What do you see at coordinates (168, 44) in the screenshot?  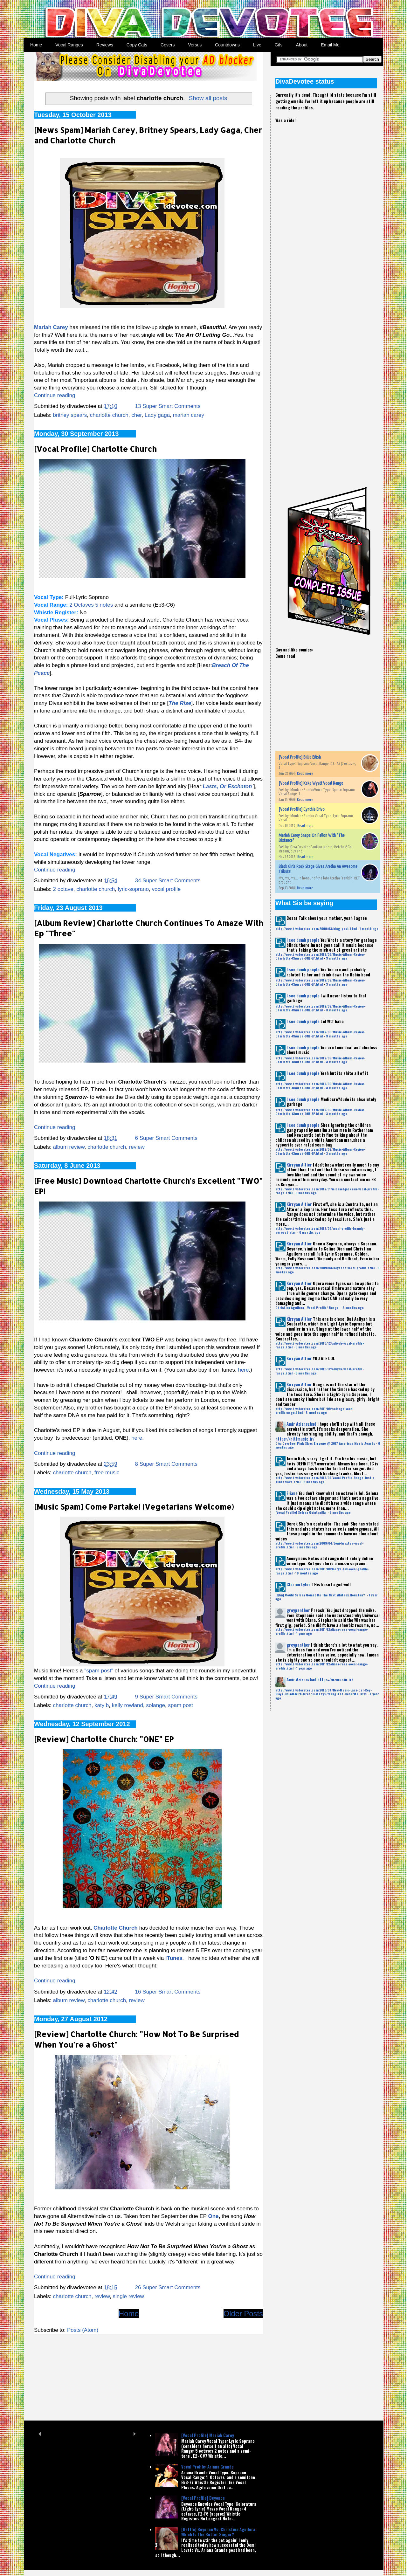 I see `Covers` at bounding box center [168, 44].